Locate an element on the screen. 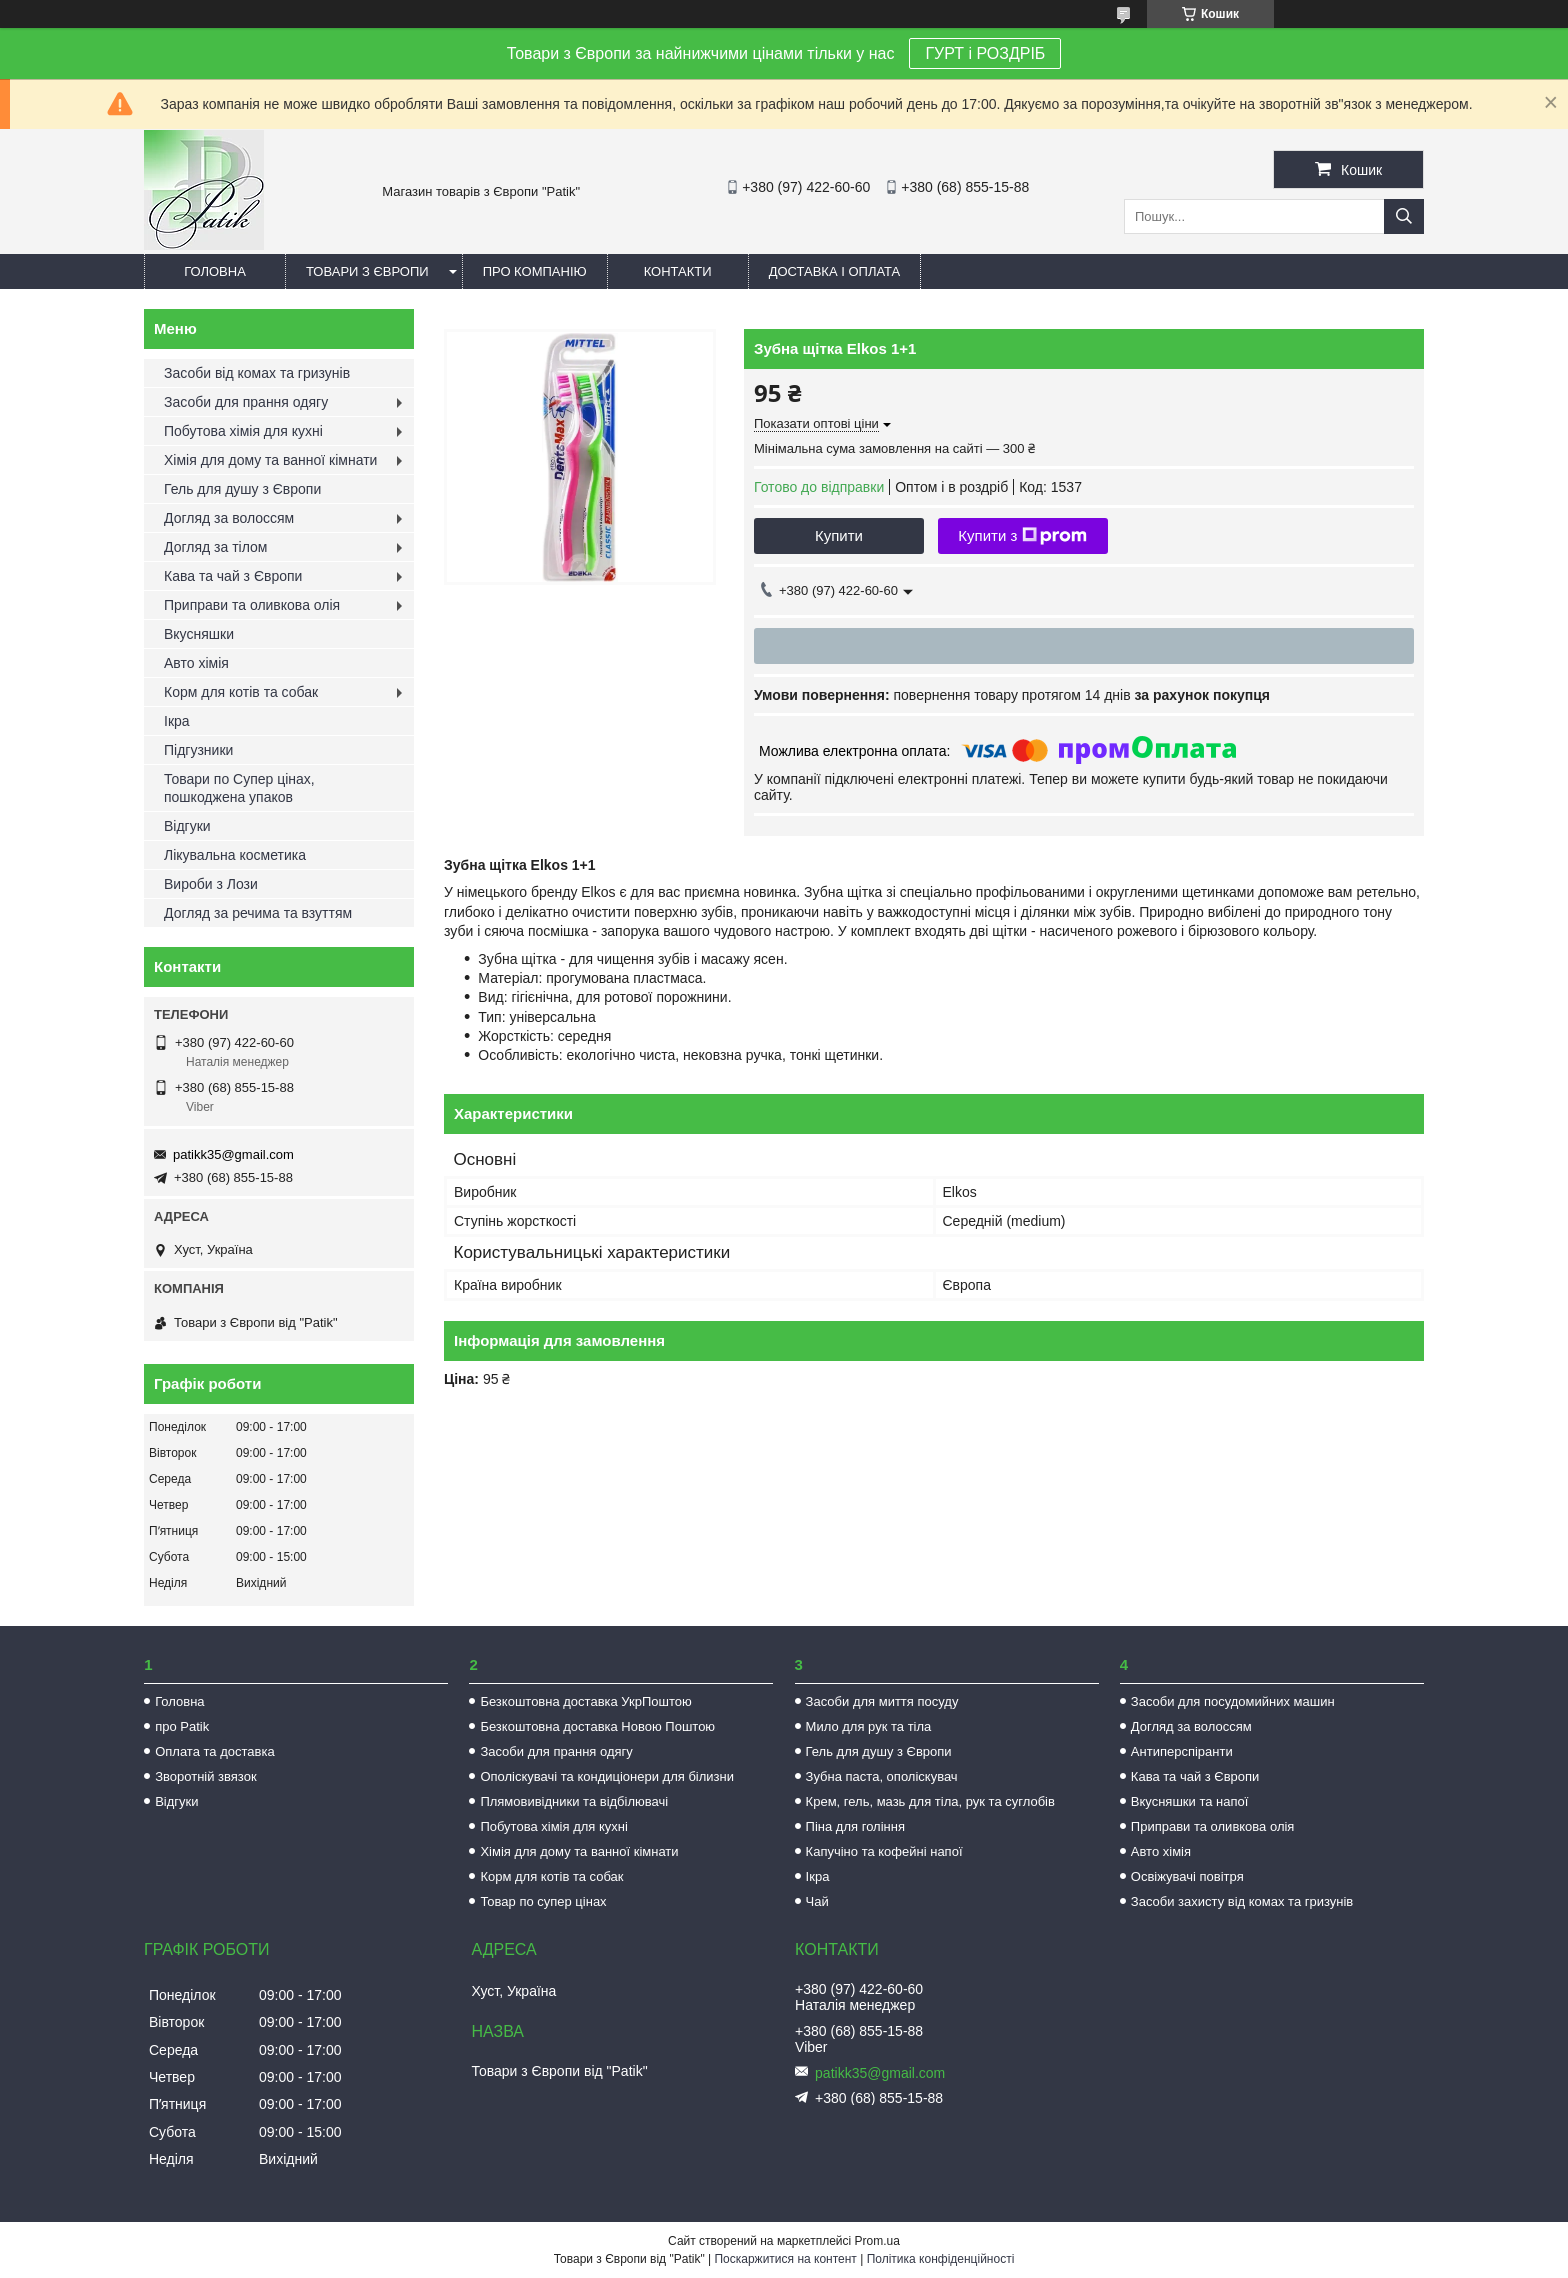 The height and width of the screenshot is (2278, 1568). Догляд за волоссям is located at coordinates (229, 518).